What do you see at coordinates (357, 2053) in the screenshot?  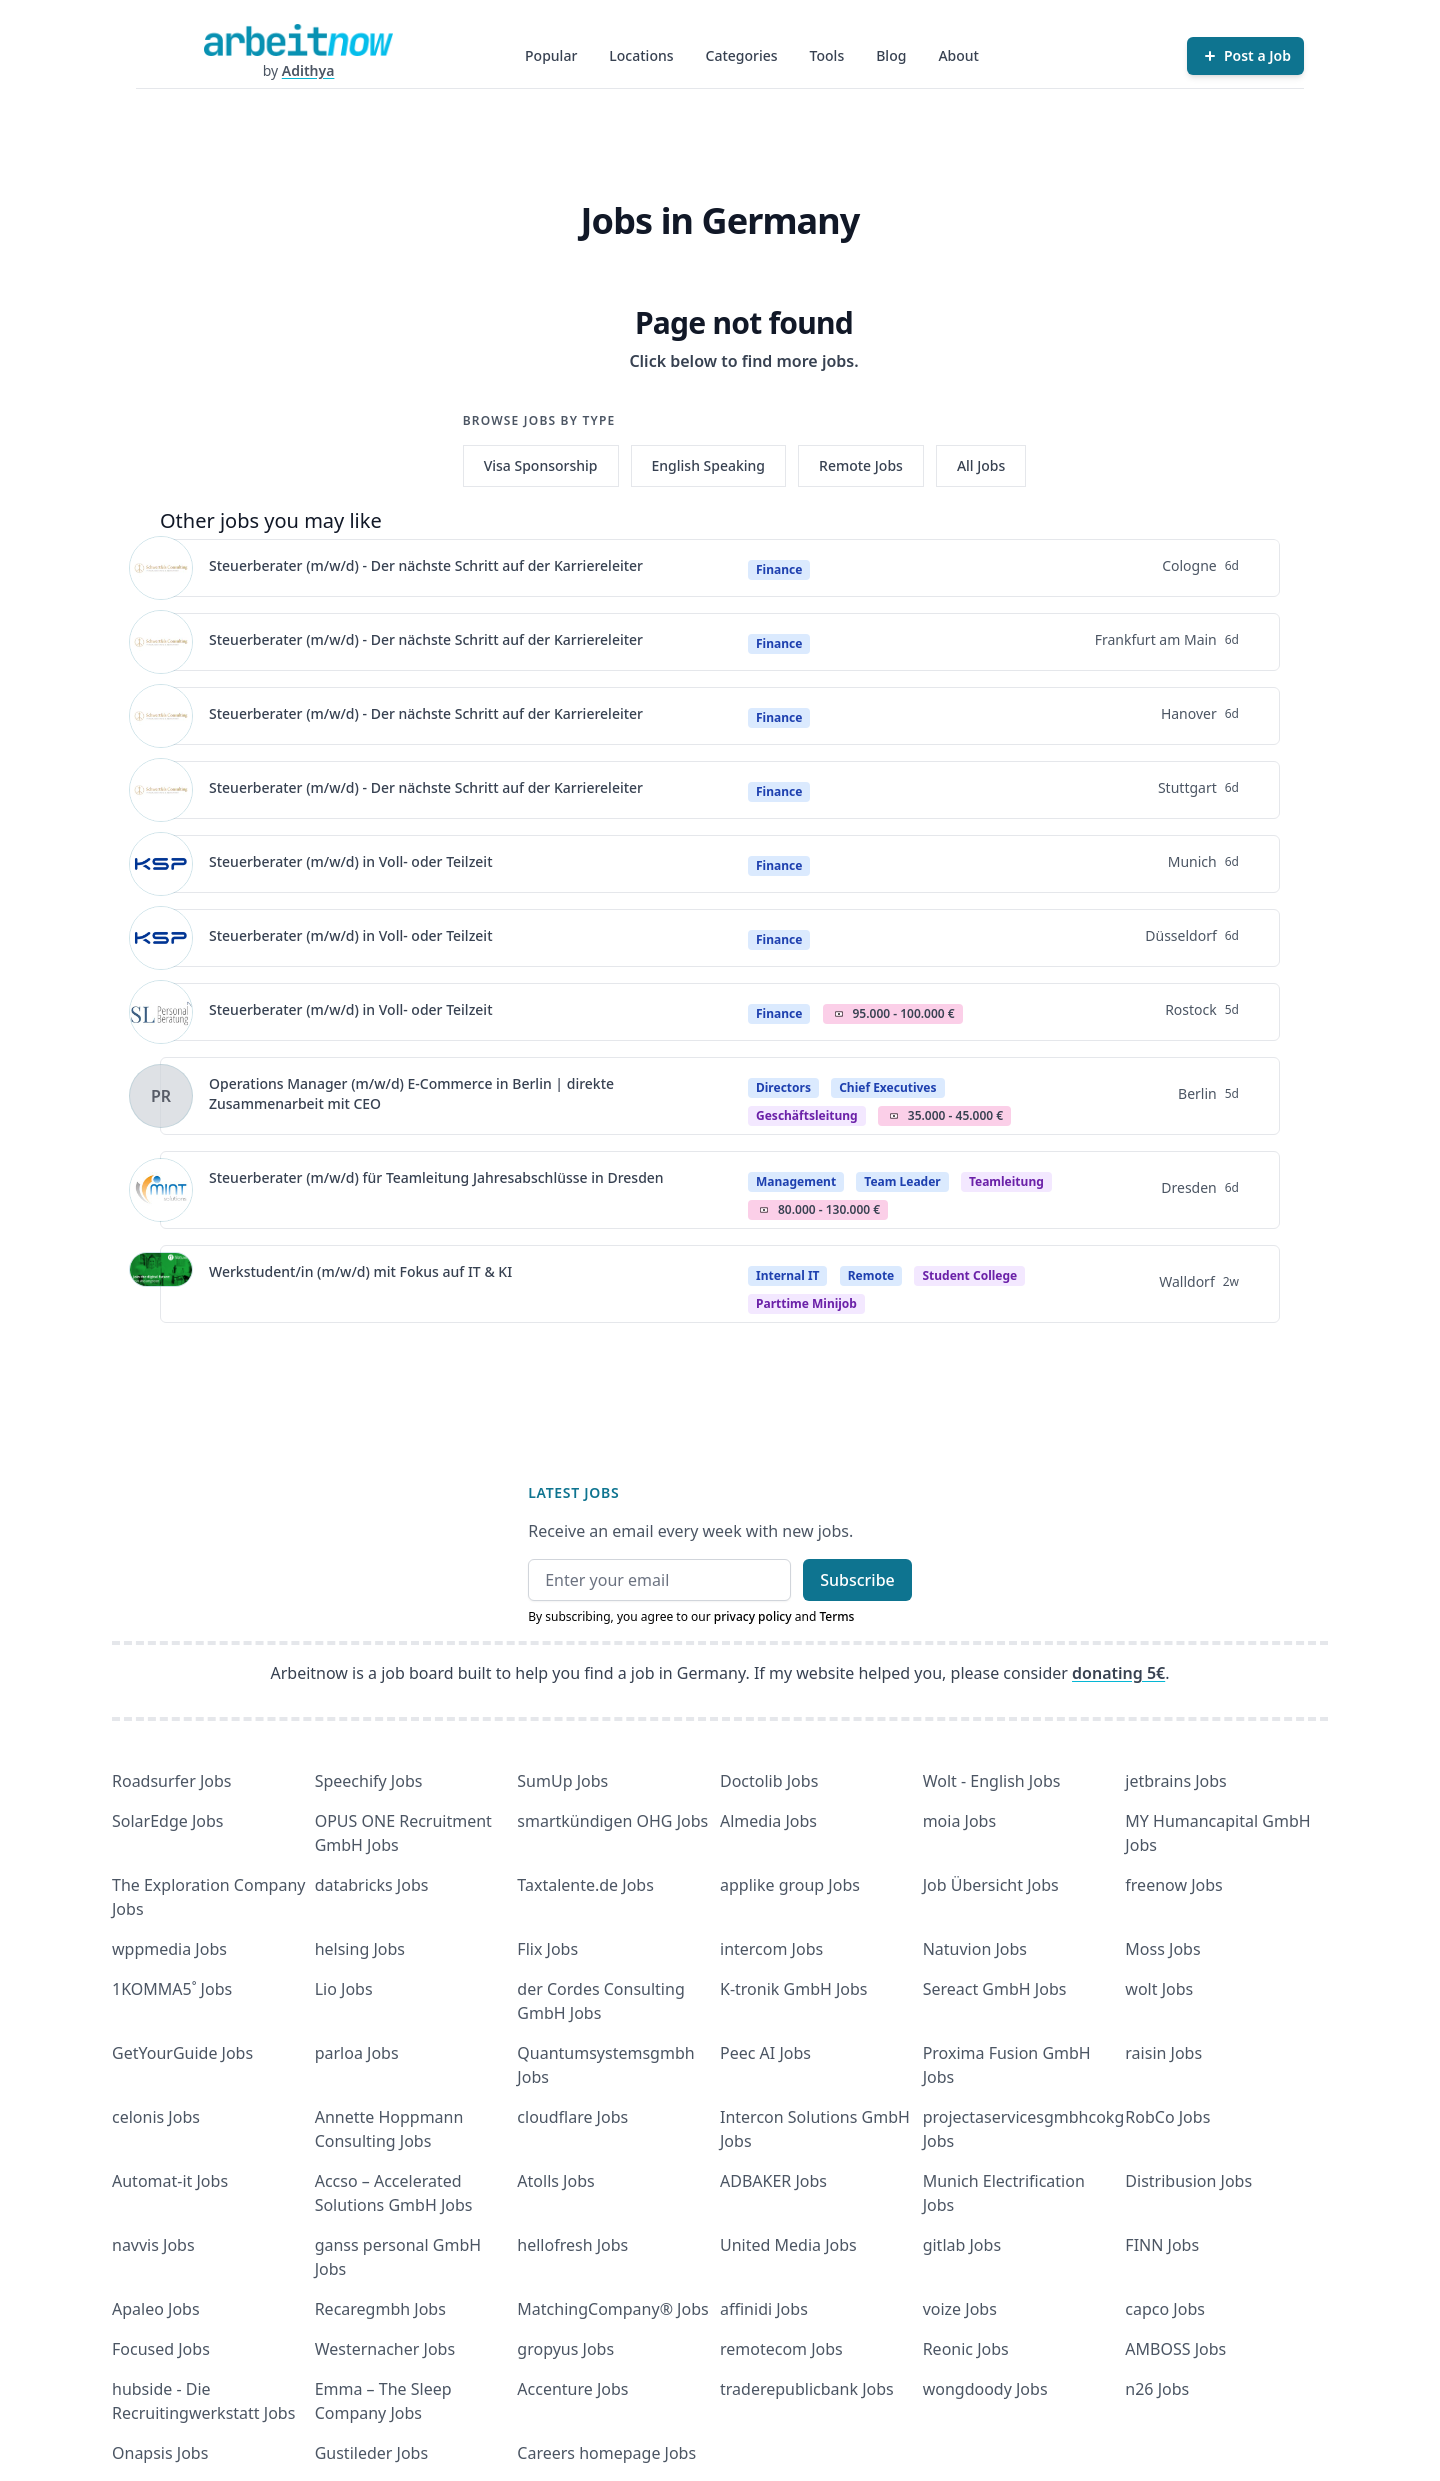 I see `parloa Jobs` at bounding box center [357, 2053].